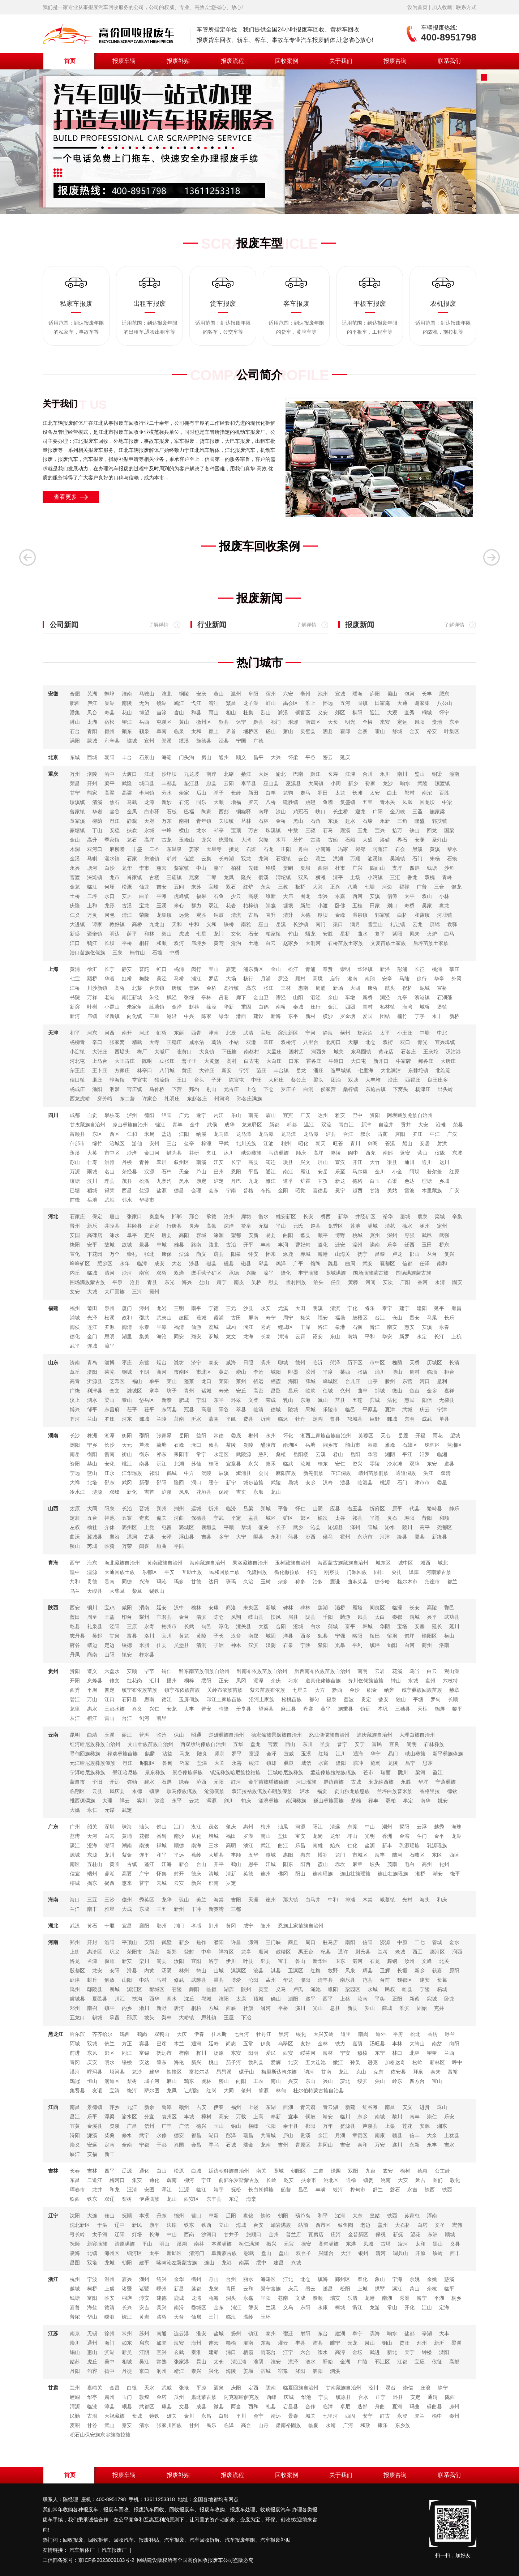  I want to click on 祁连, so click(312, 1572).